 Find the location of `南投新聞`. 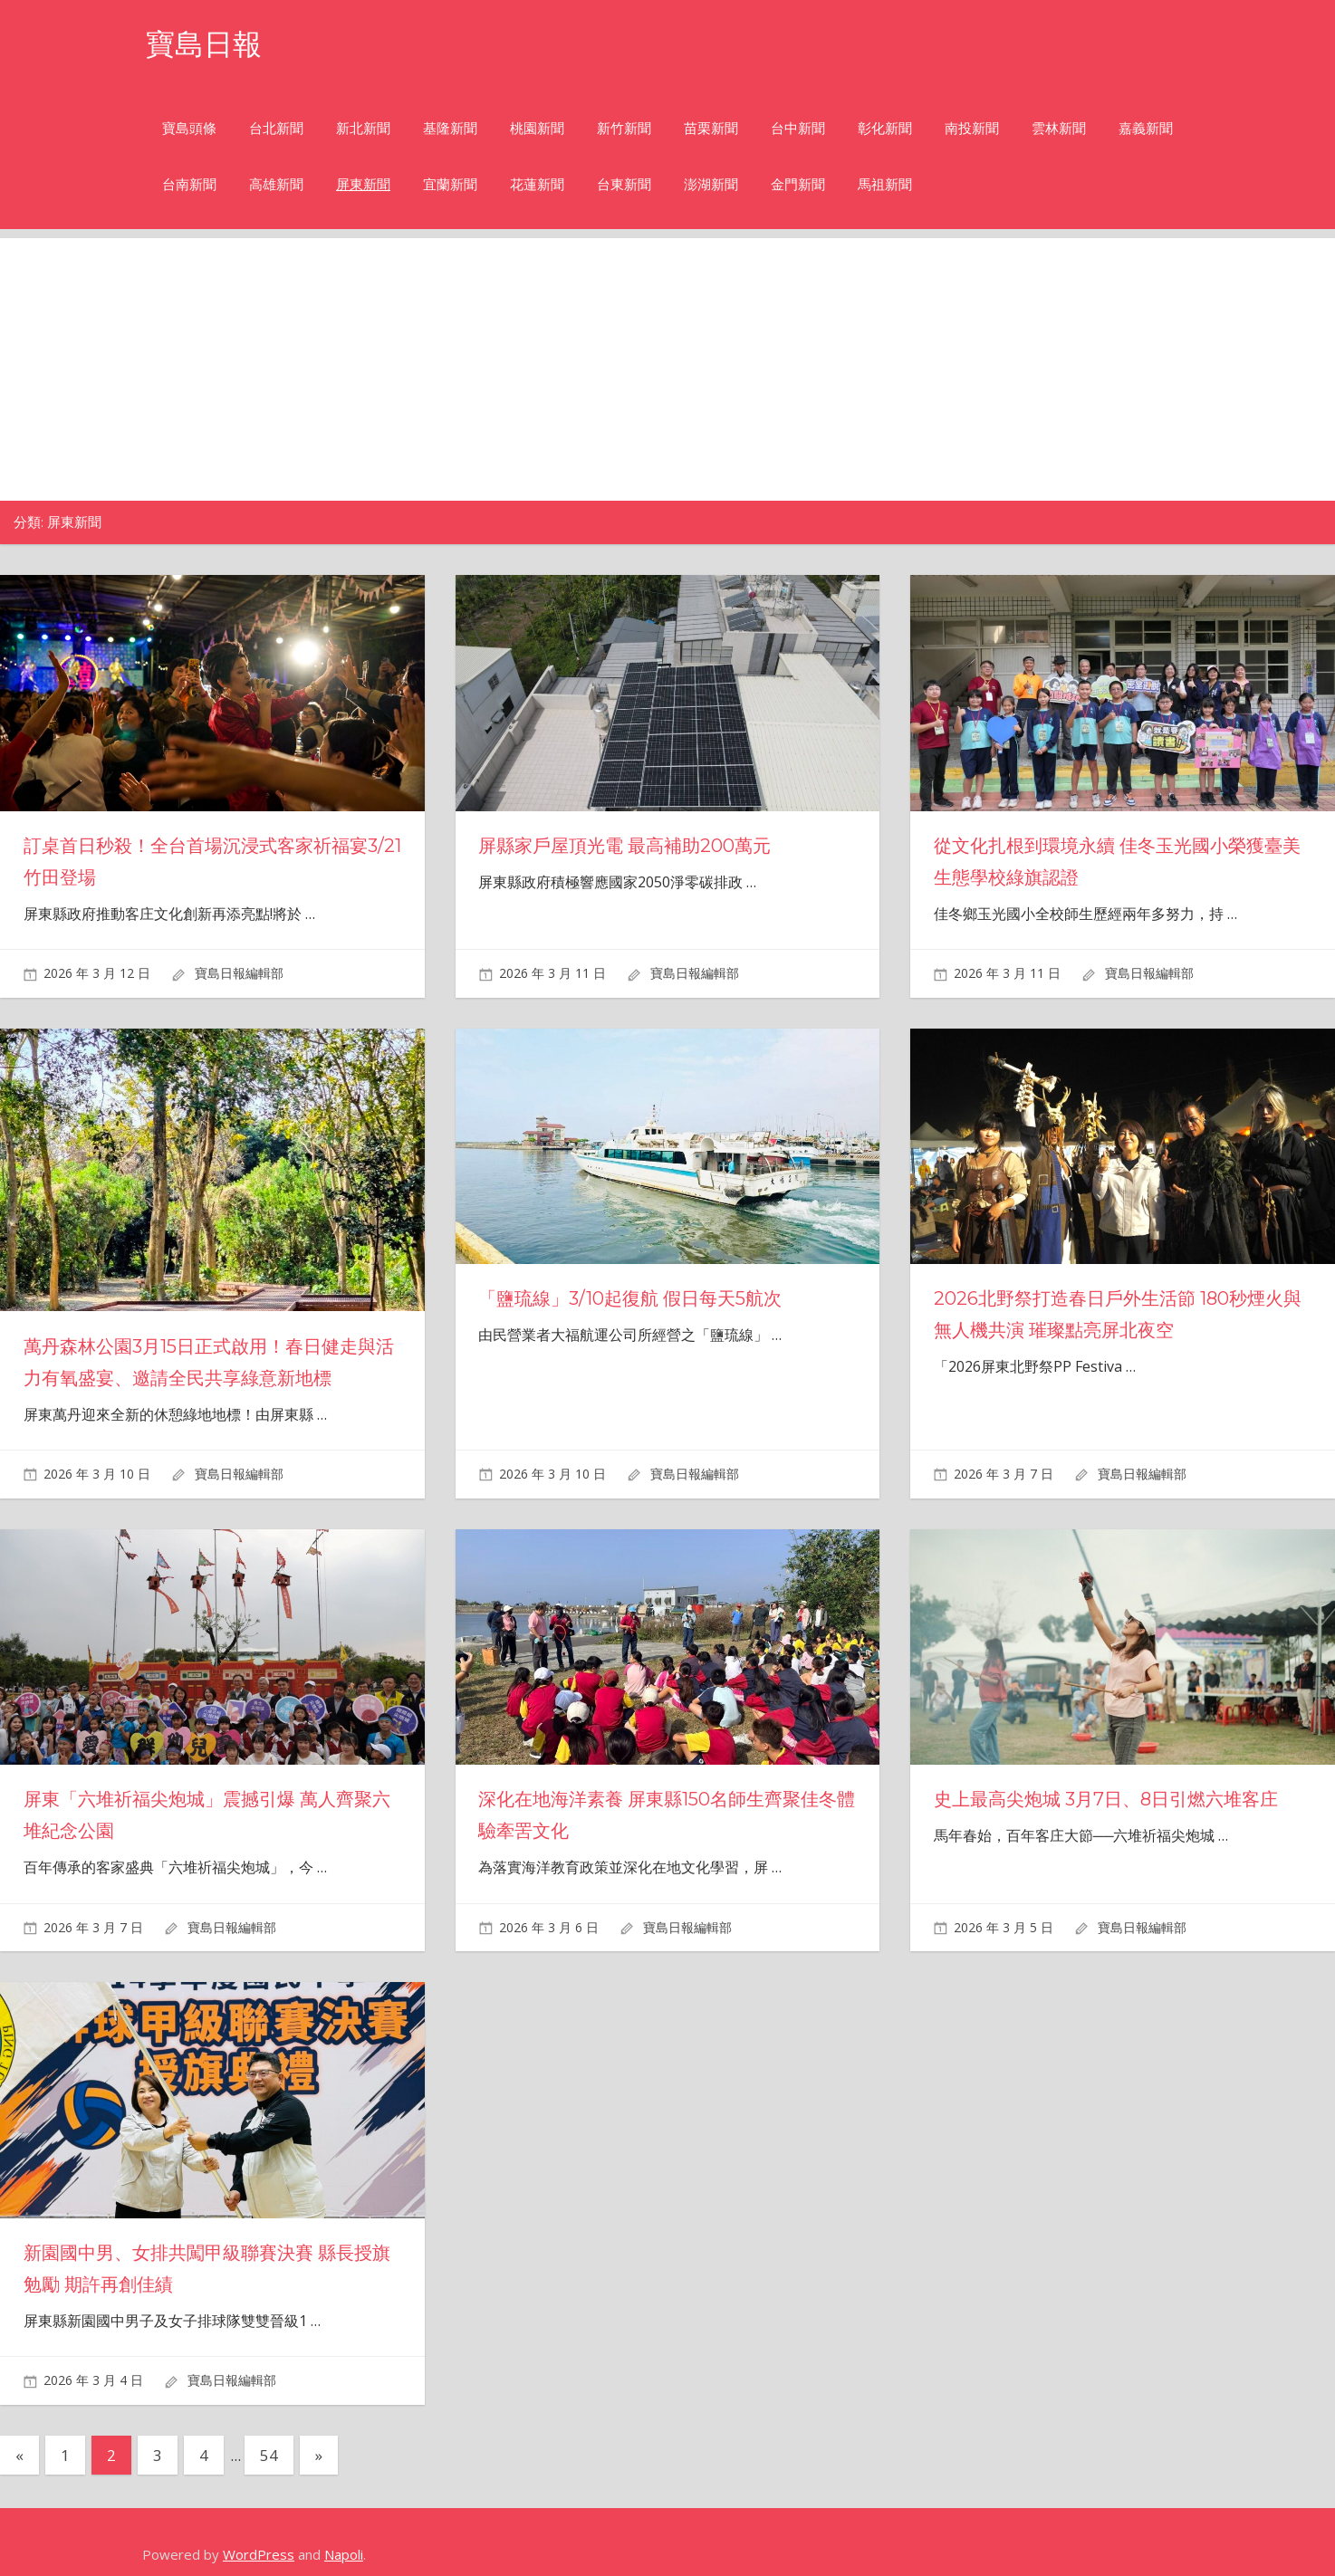

南投新聞 is located at coordinates (972, 128).